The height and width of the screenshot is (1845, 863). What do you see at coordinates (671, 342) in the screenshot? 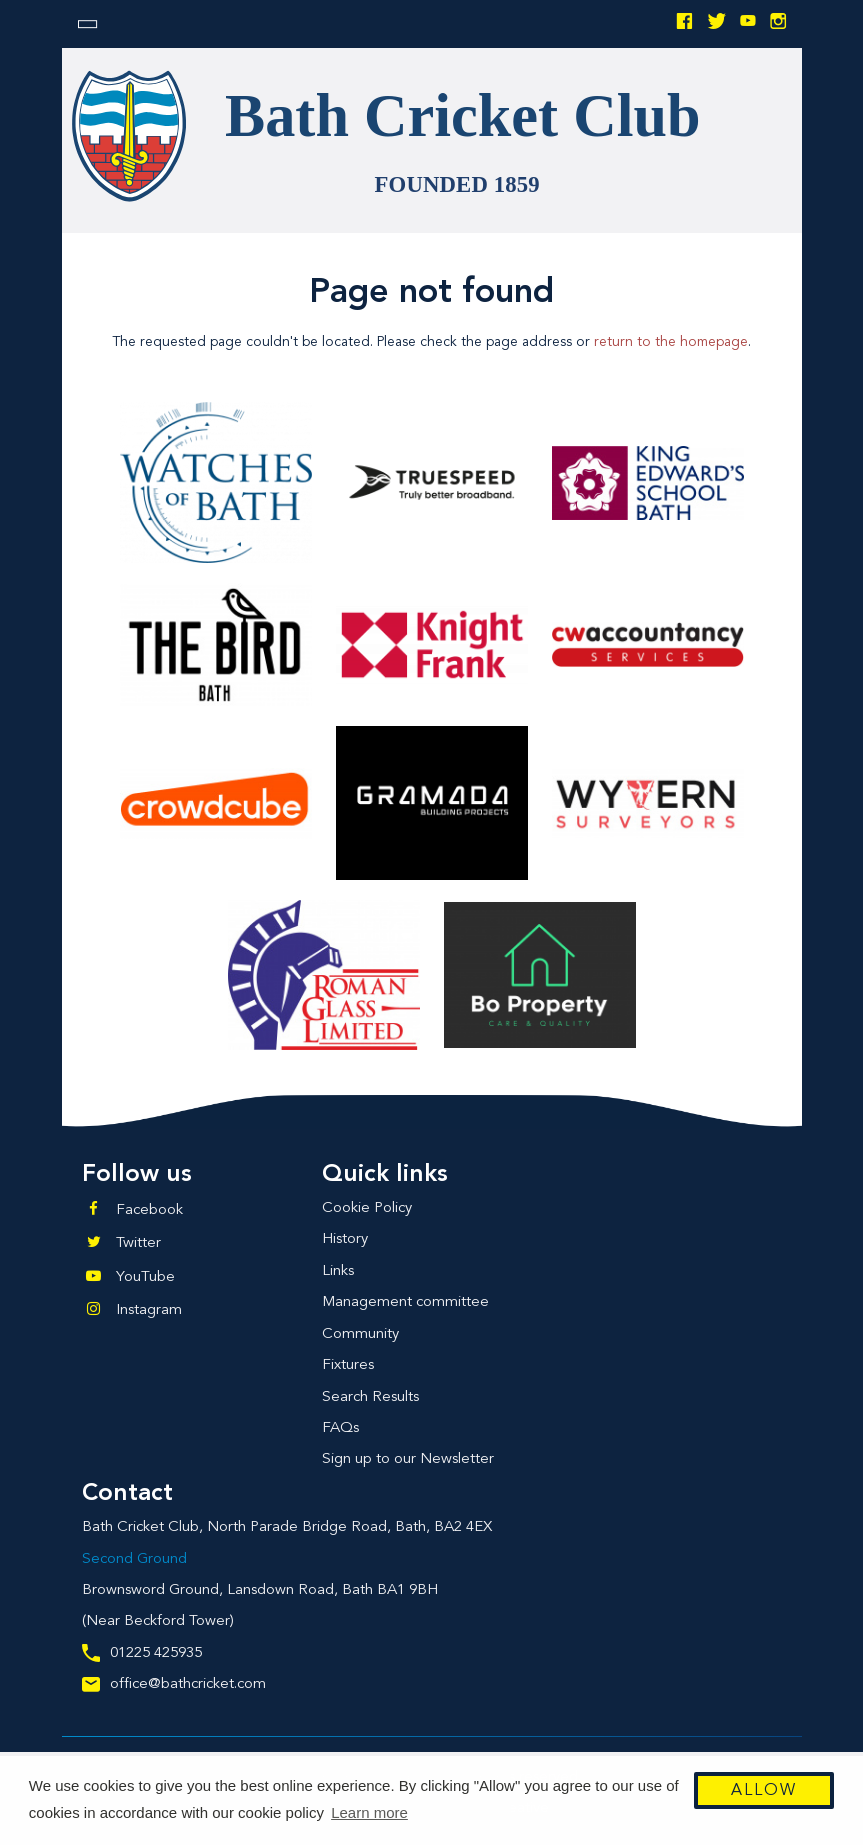
I see `return to the homepage` at bounding box center [671, 342].